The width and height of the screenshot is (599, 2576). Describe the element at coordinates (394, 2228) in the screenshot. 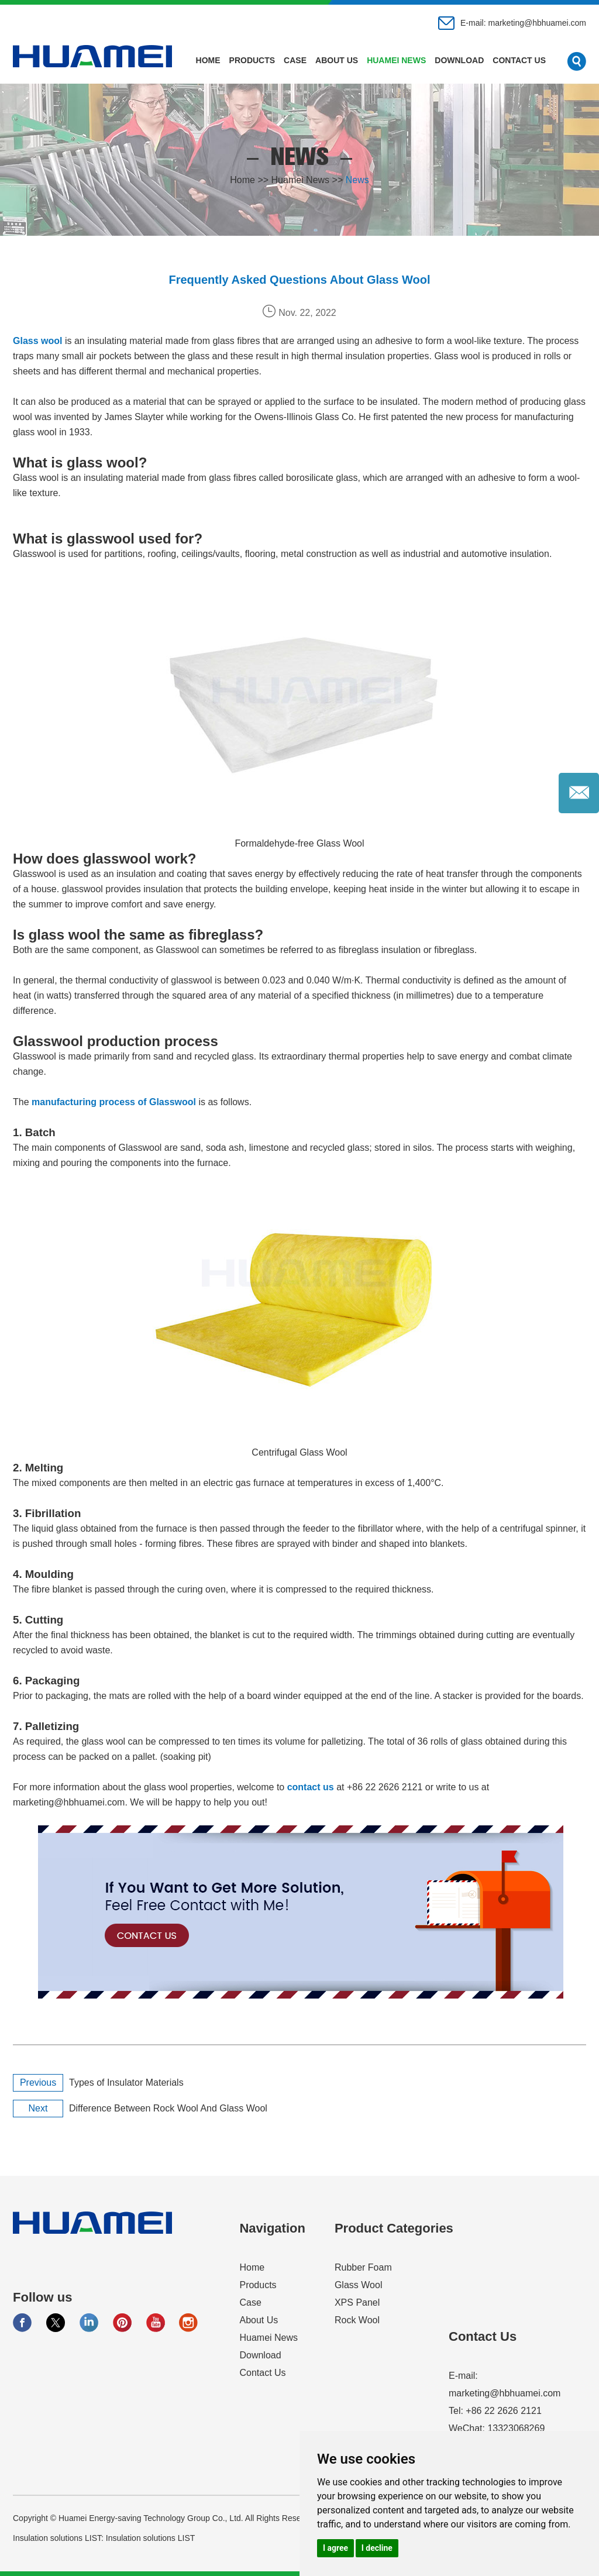

I see `Product Categories` at that location.